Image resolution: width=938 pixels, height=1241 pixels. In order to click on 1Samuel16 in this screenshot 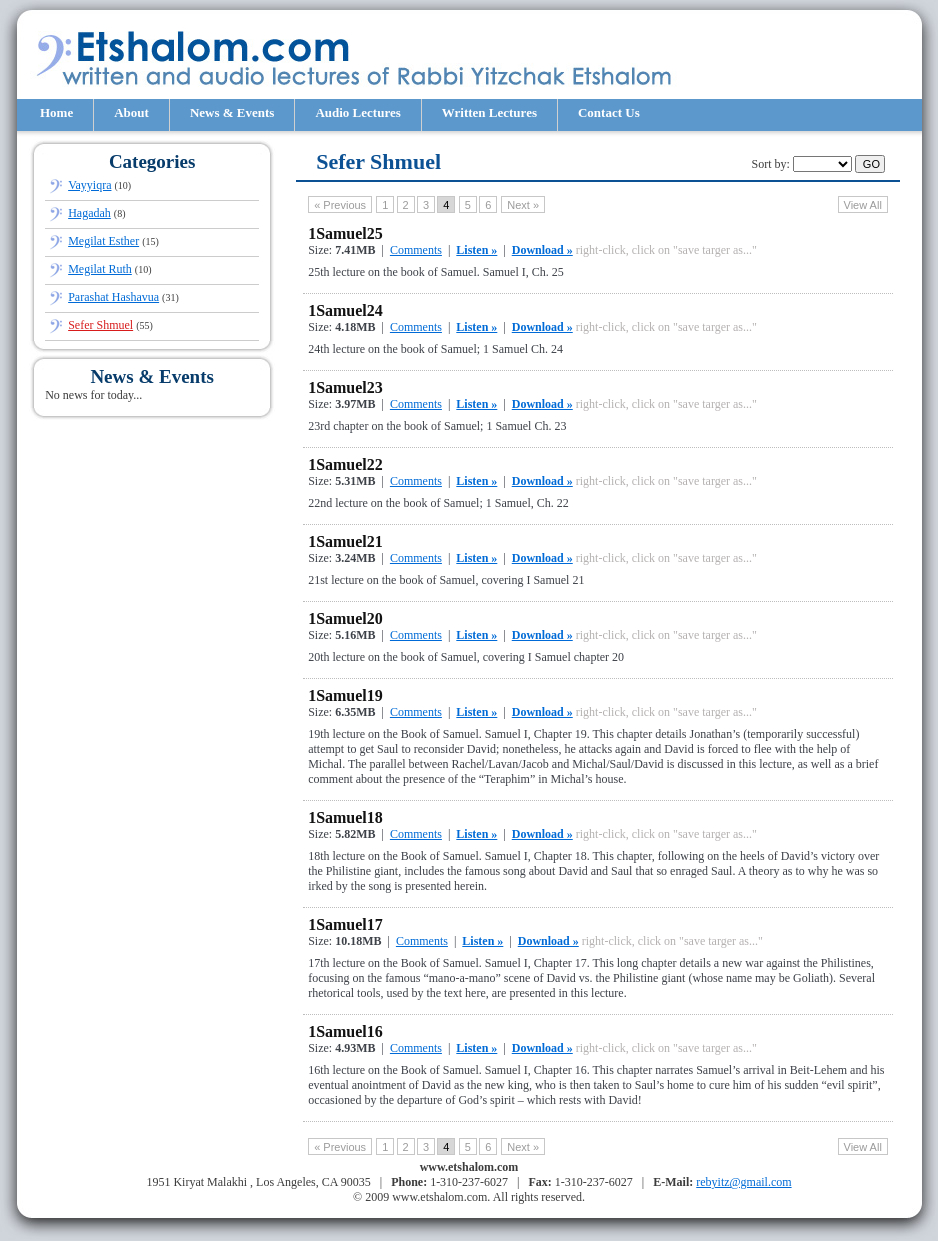, I will do `click(345, 1031)`.